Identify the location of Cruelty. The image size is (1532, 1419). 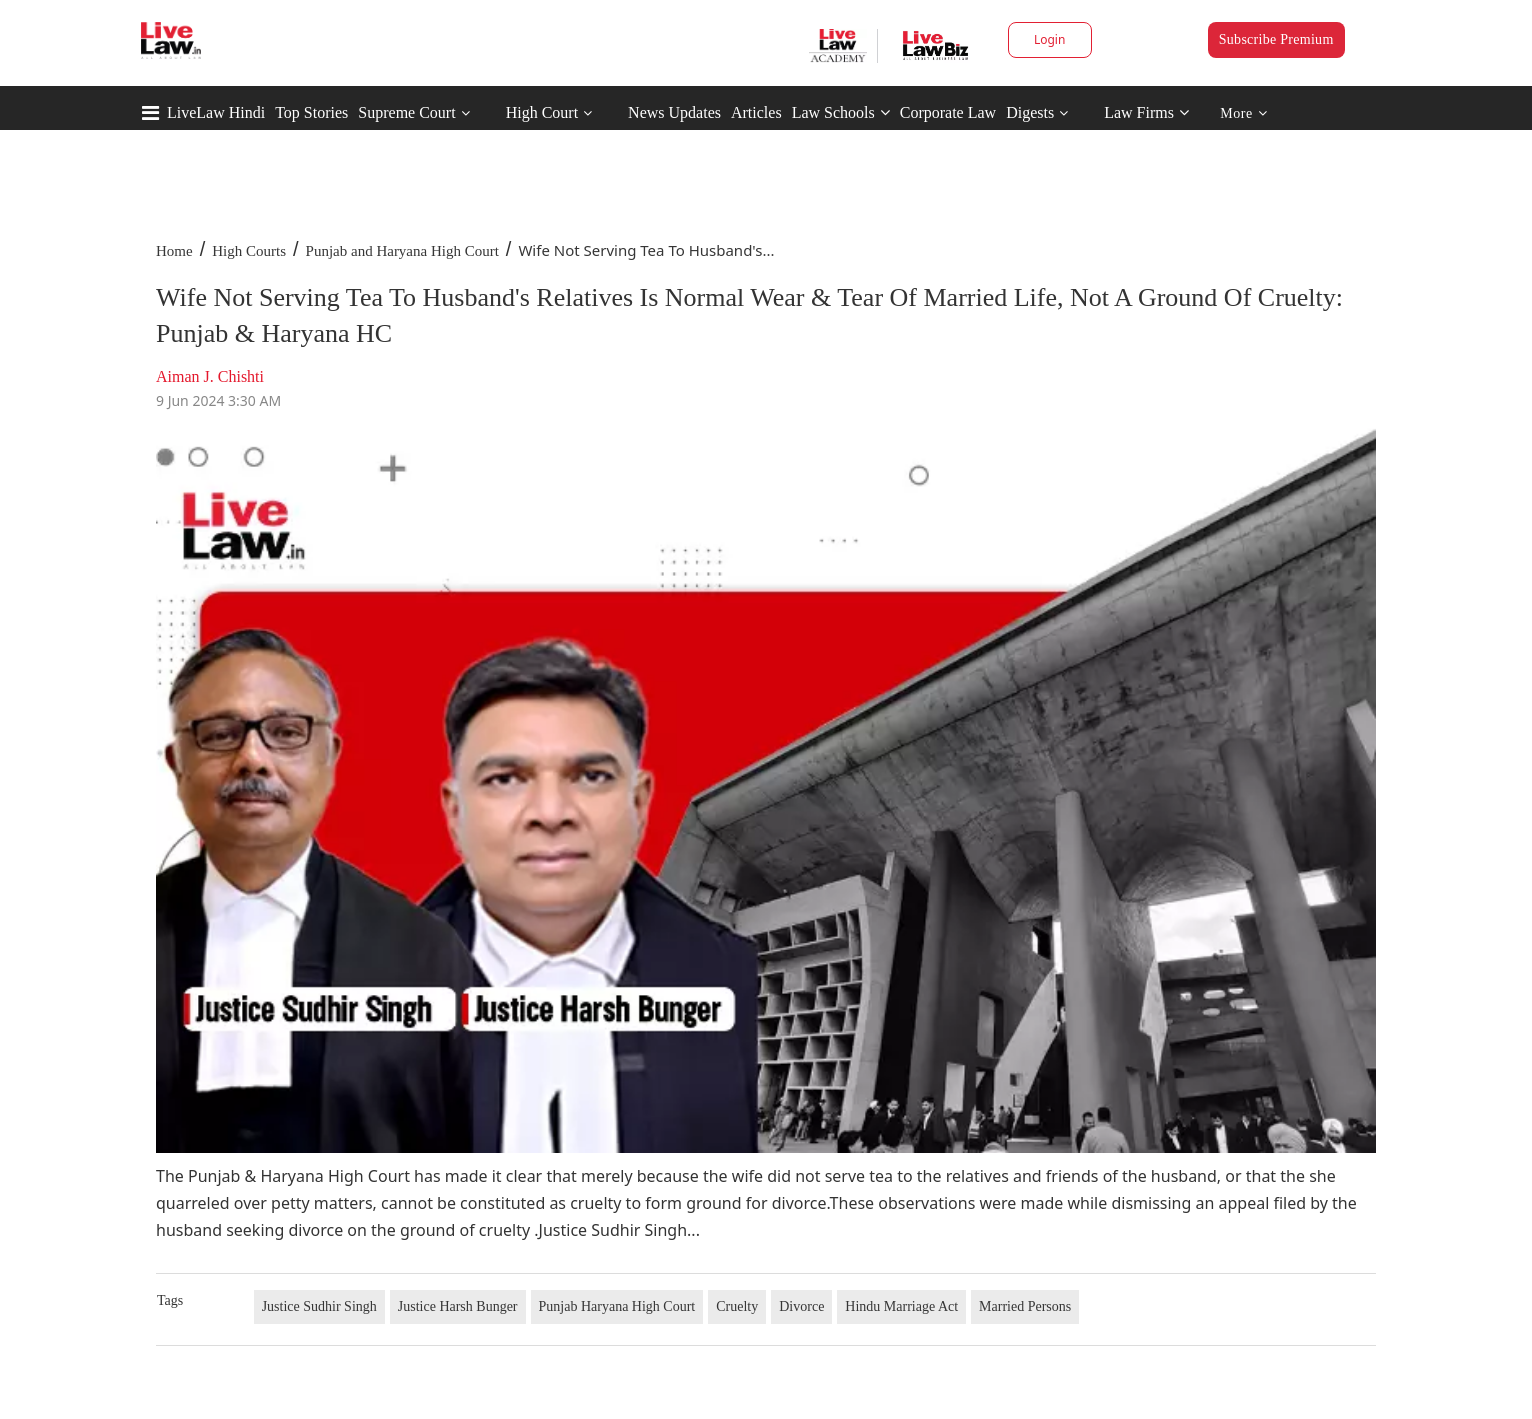
(737, 1306).